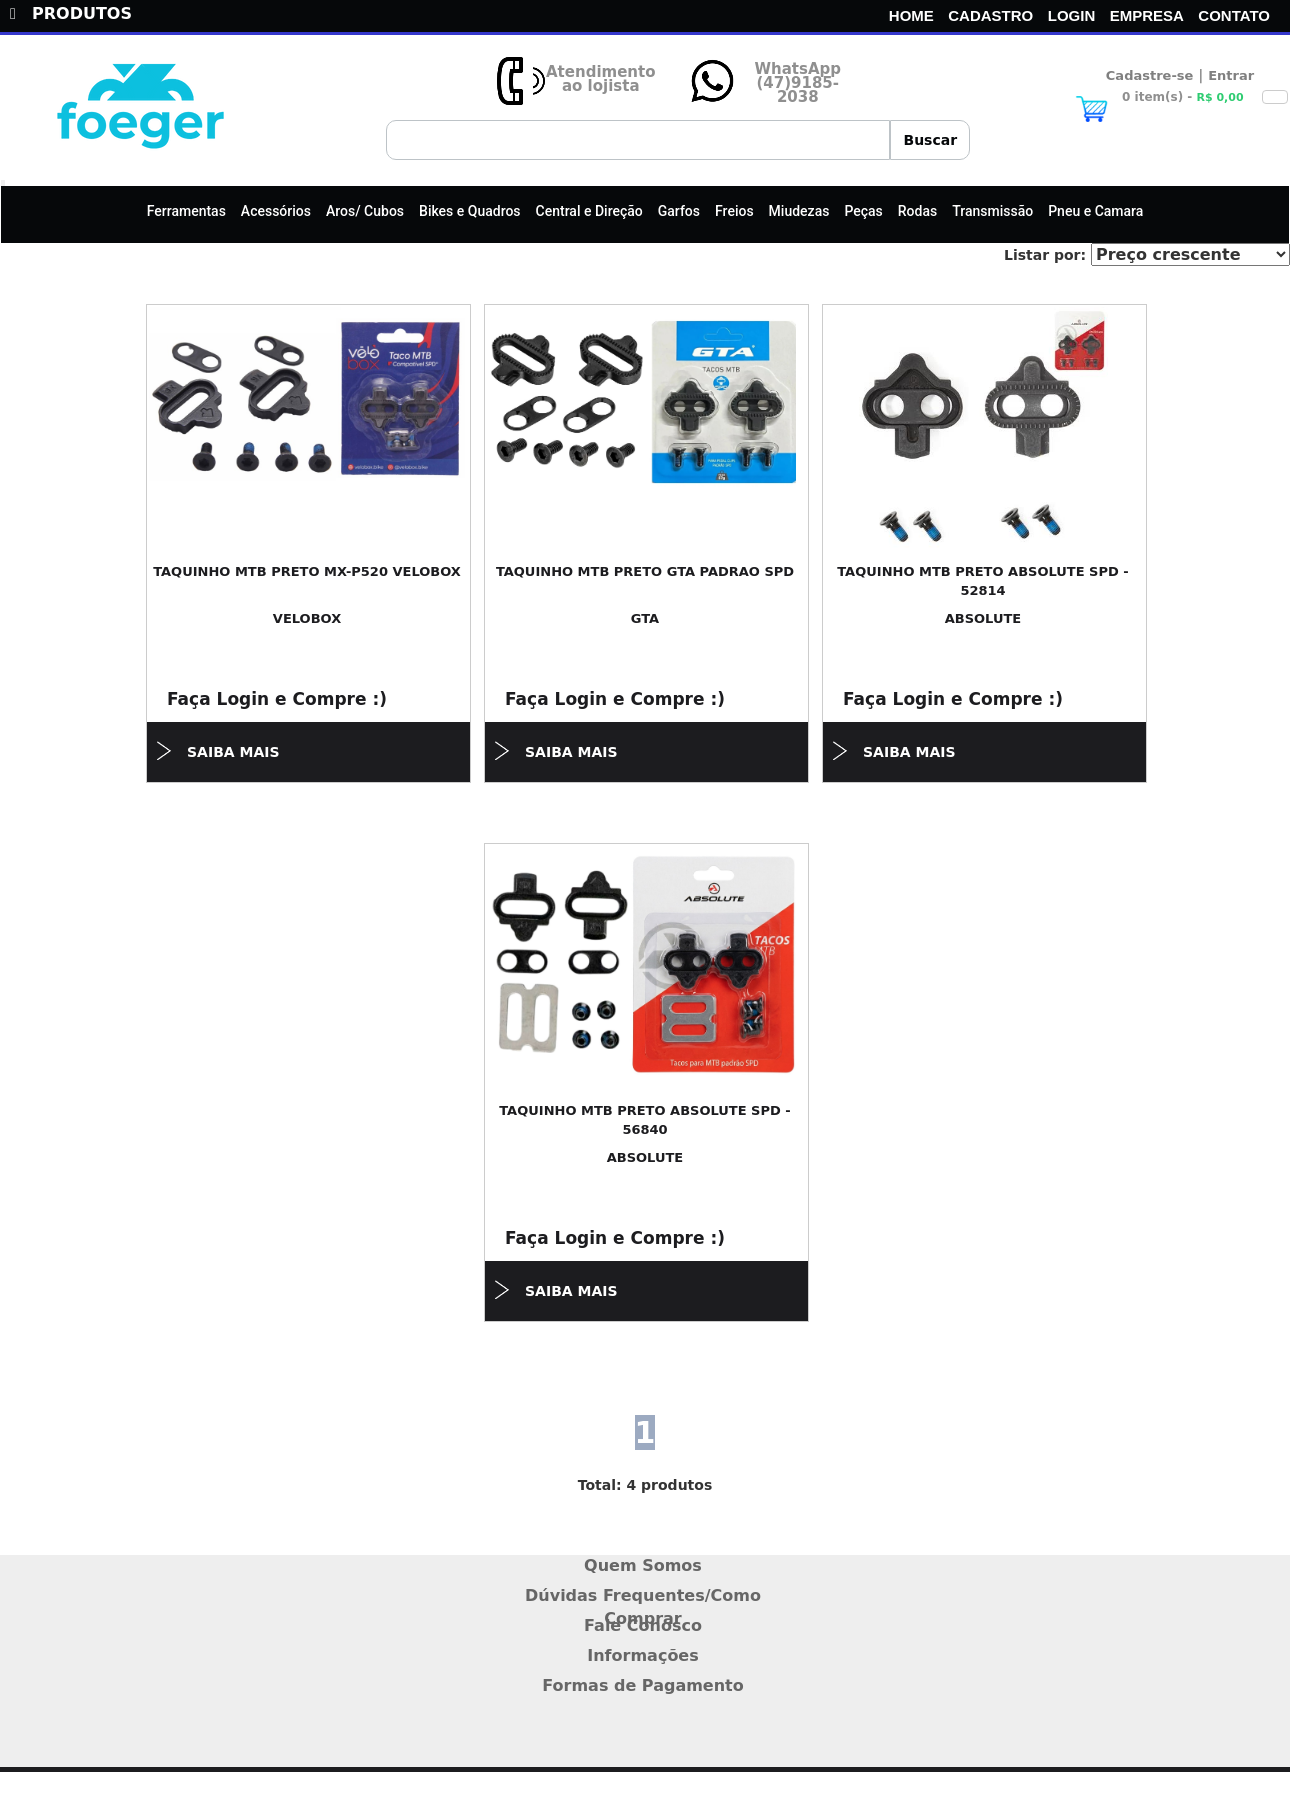 The image size is (1290, 1820). Describe the element at coordinates (1147, 15) in the screenshot. I see `EMPRESA` at that location.